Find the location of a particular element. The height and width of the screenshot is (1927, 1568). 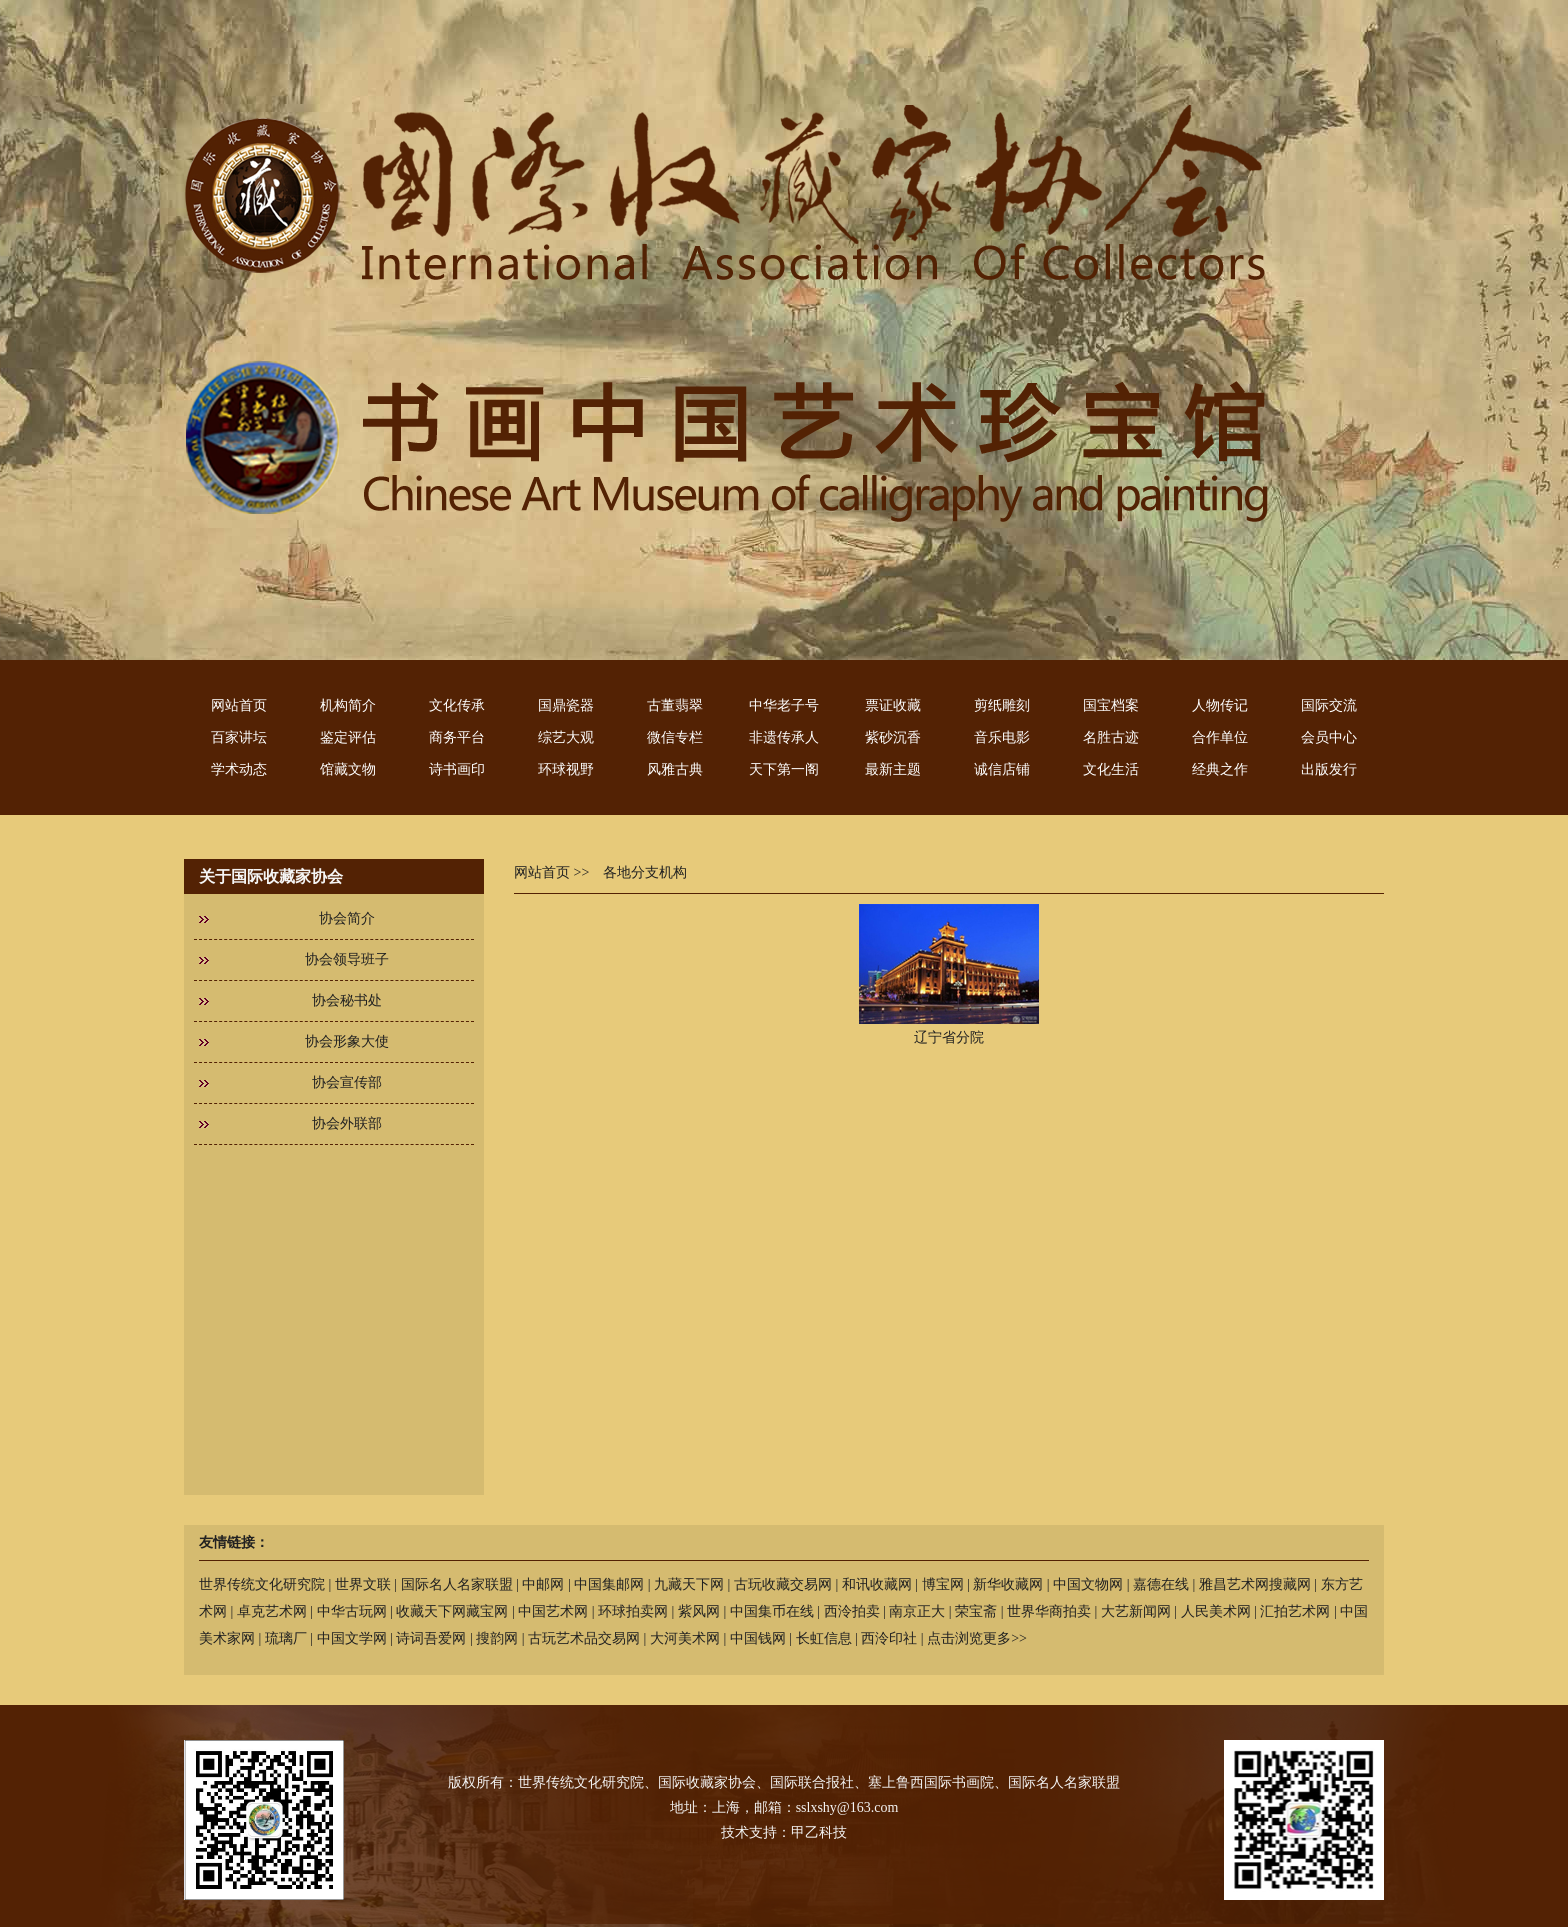

搜韵网 is located at coordinates (497, 1638).